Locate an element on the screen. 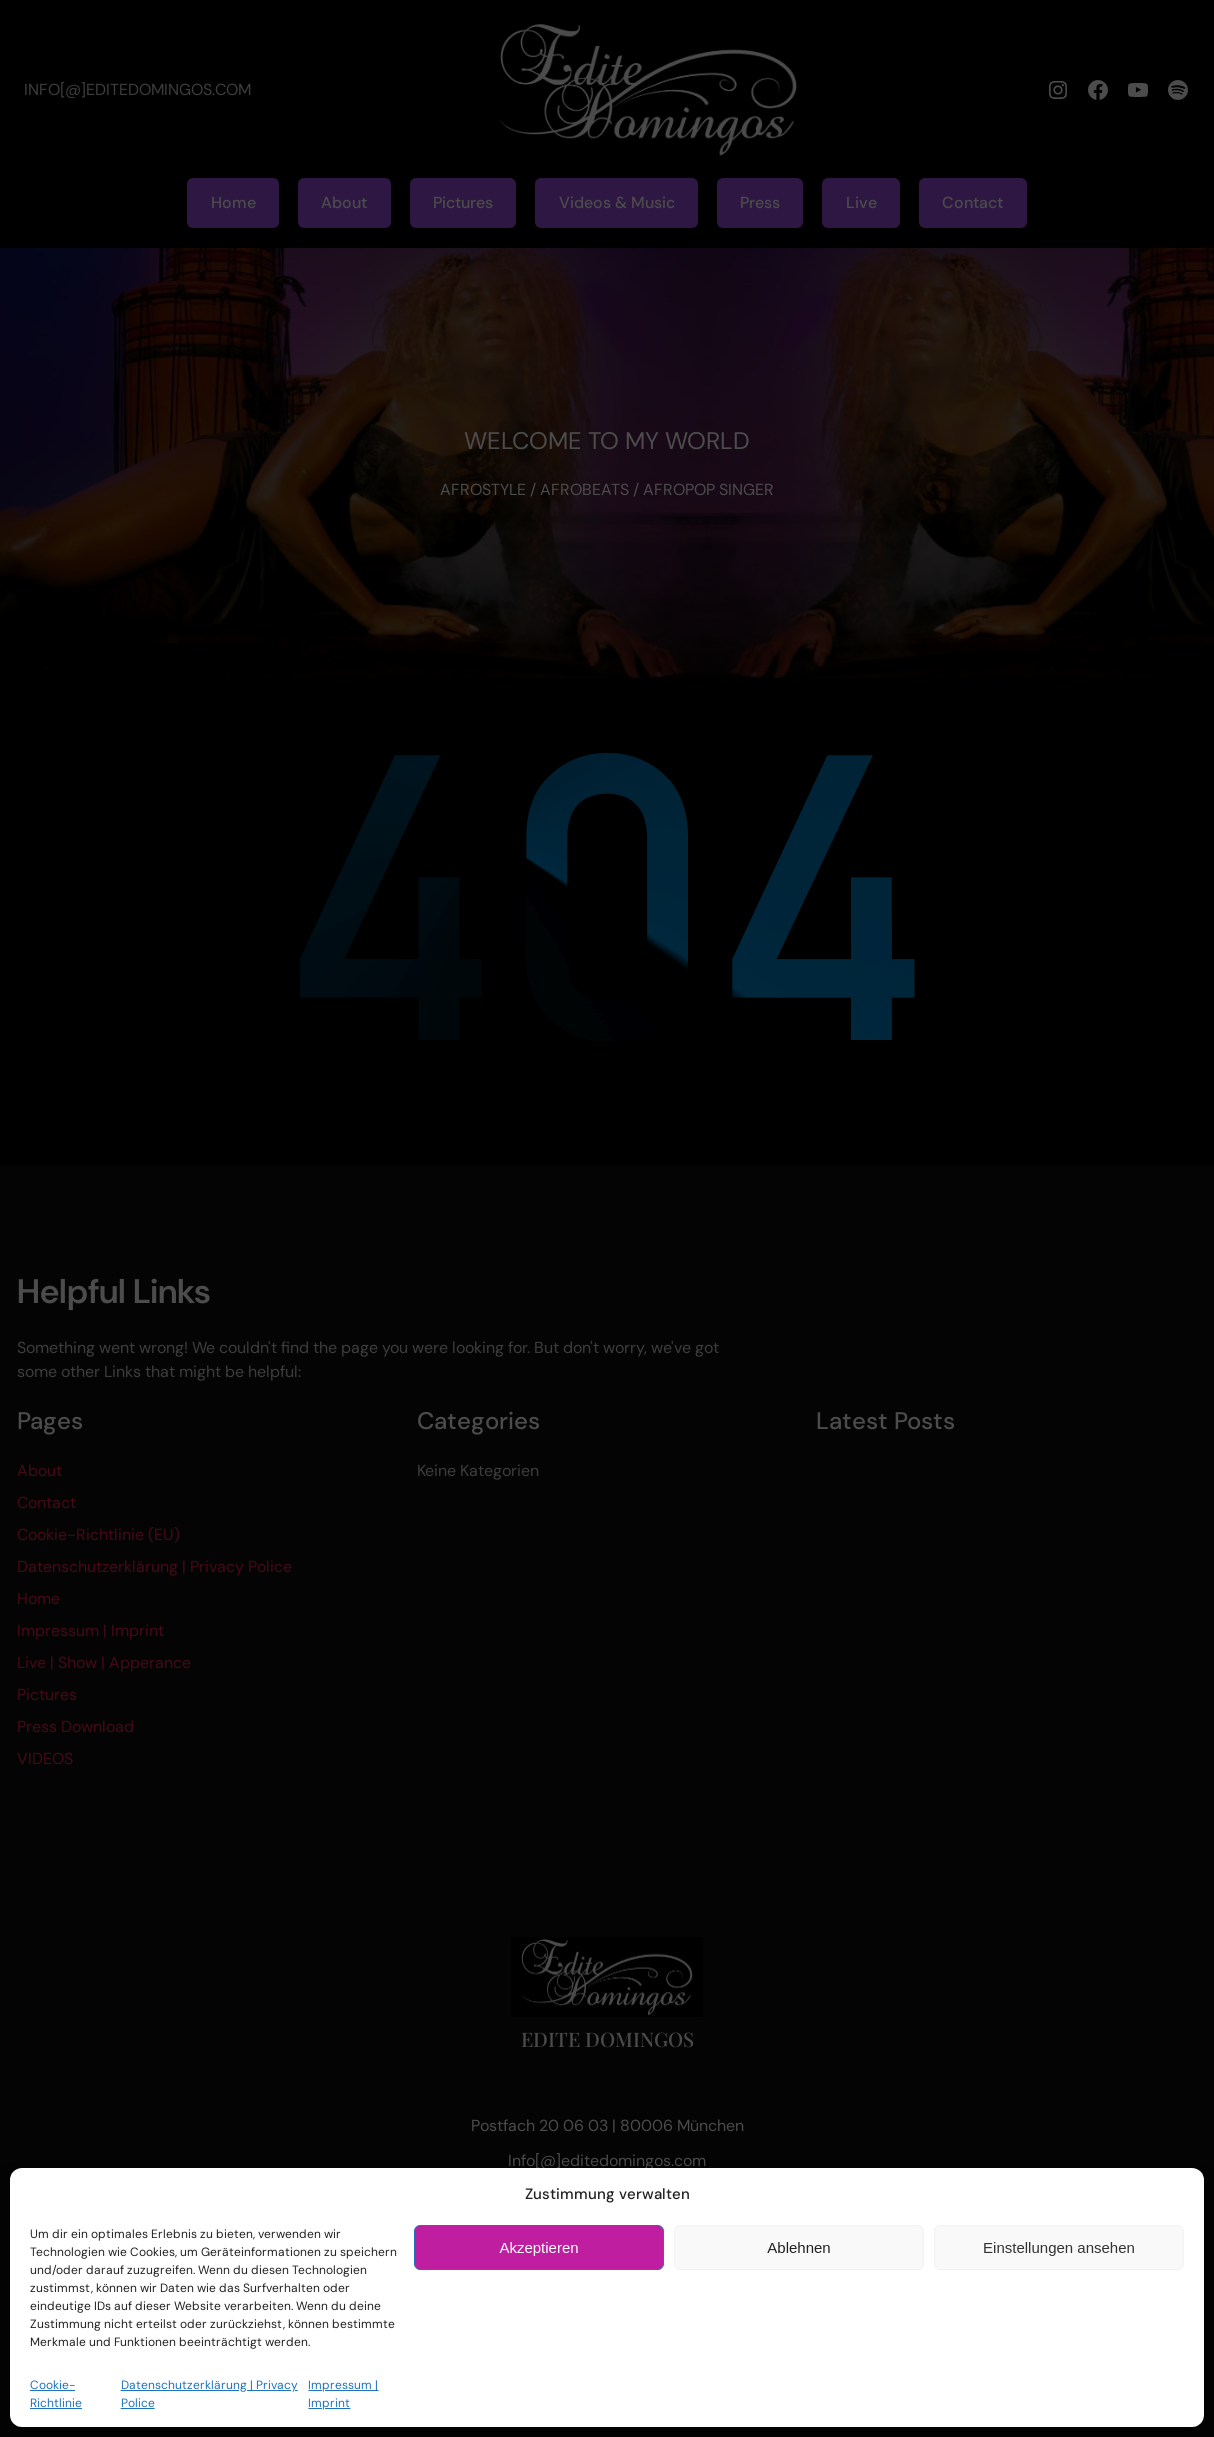 This screenshot has height=2437, width=1214. Datenschutzerklärung | Privacy Police is located at coordinates (209, 2394).